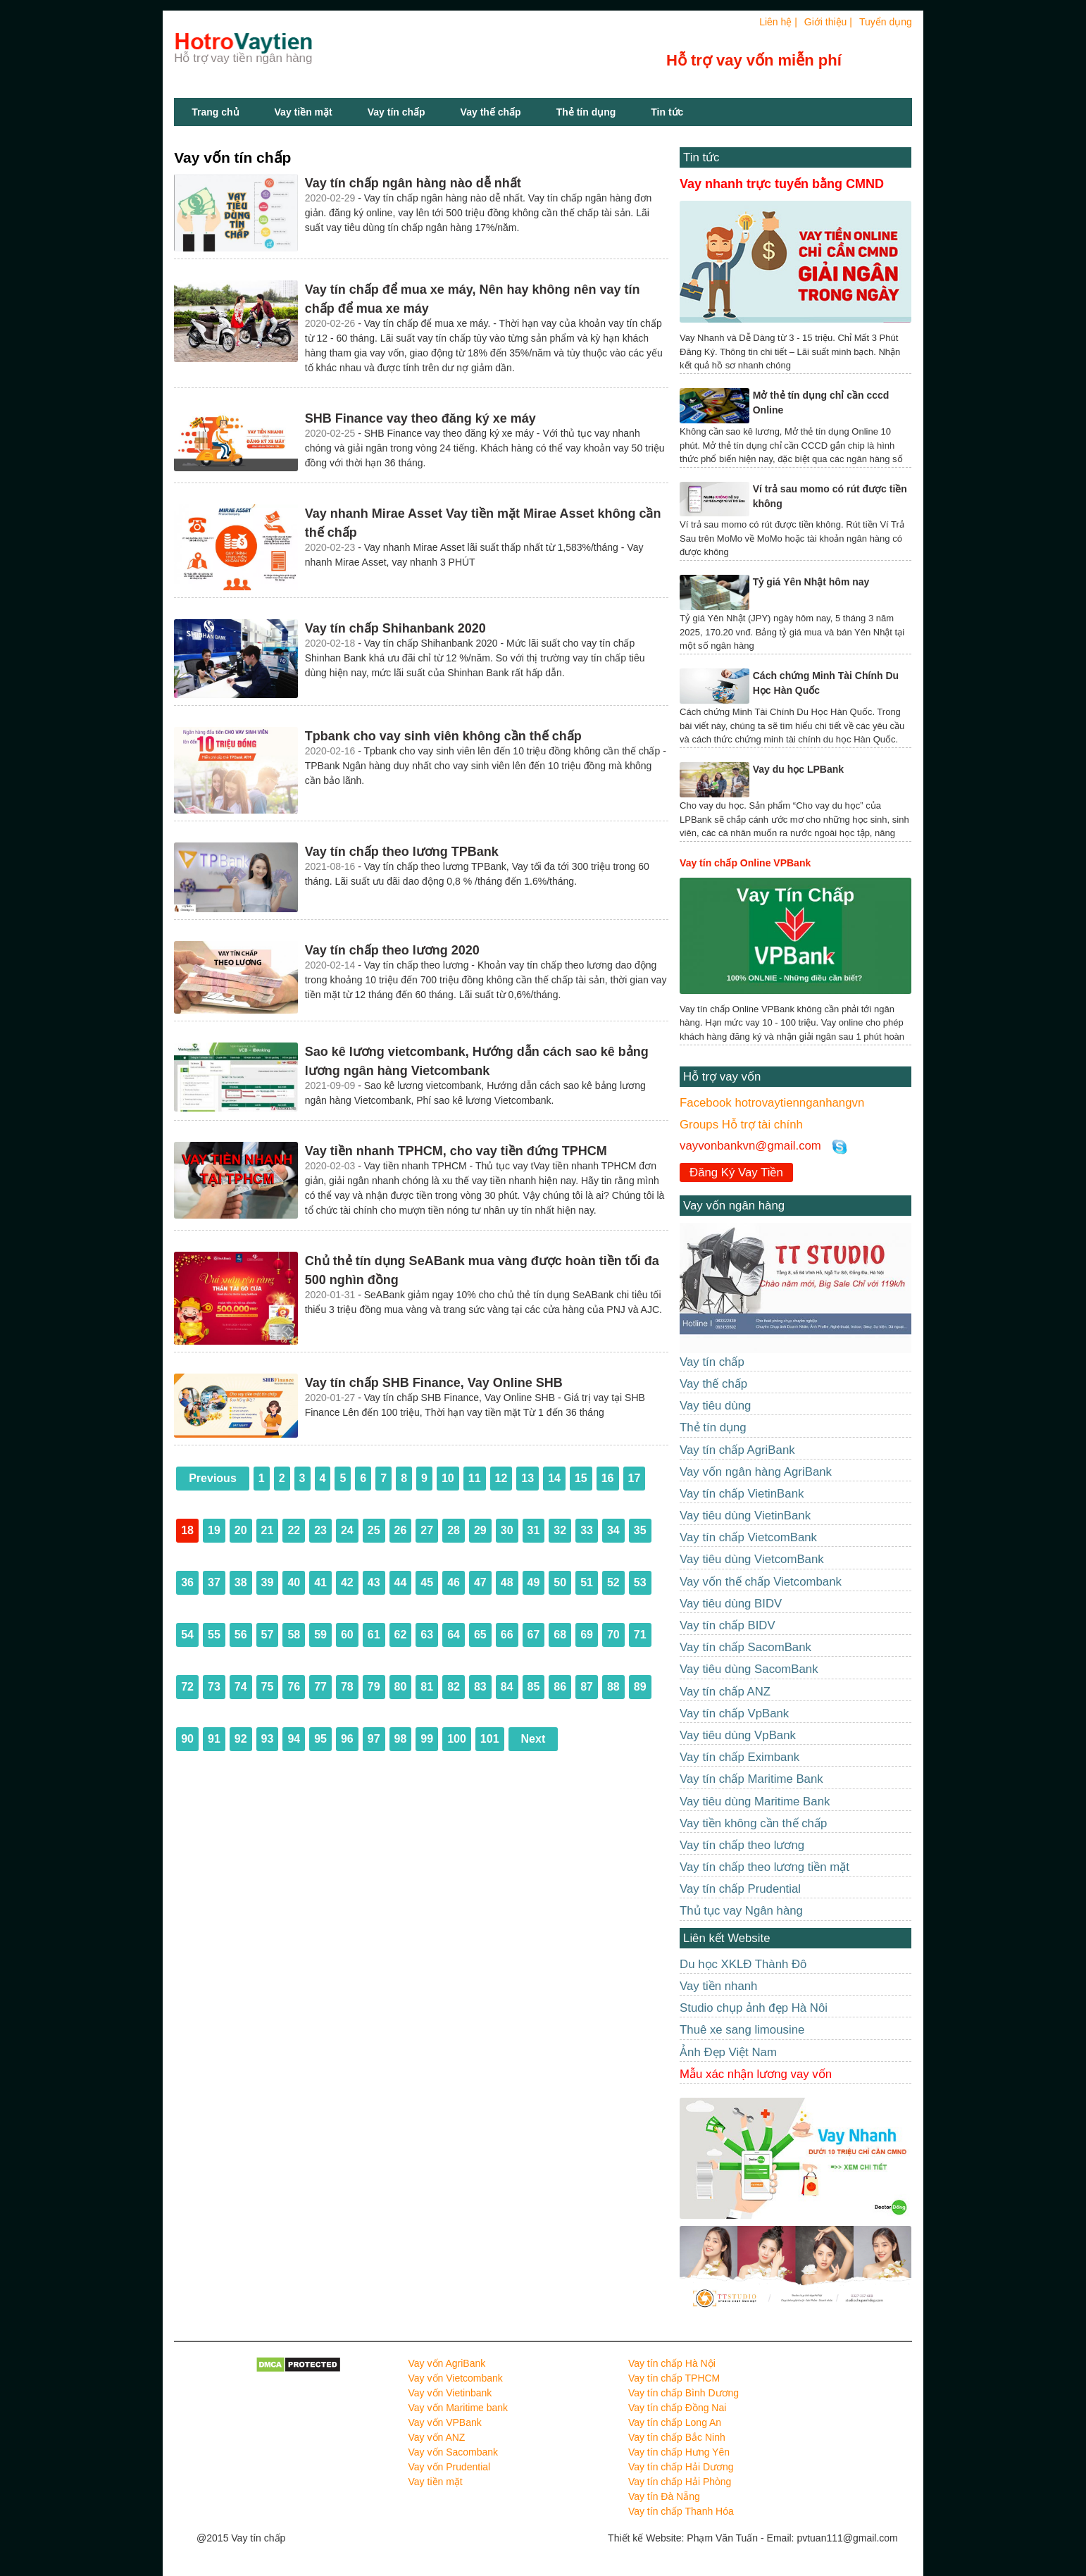 The image size is (1086, 2576). Describe the element at coordinates (214, 1635) in the screenshot. I see `55` at that location.